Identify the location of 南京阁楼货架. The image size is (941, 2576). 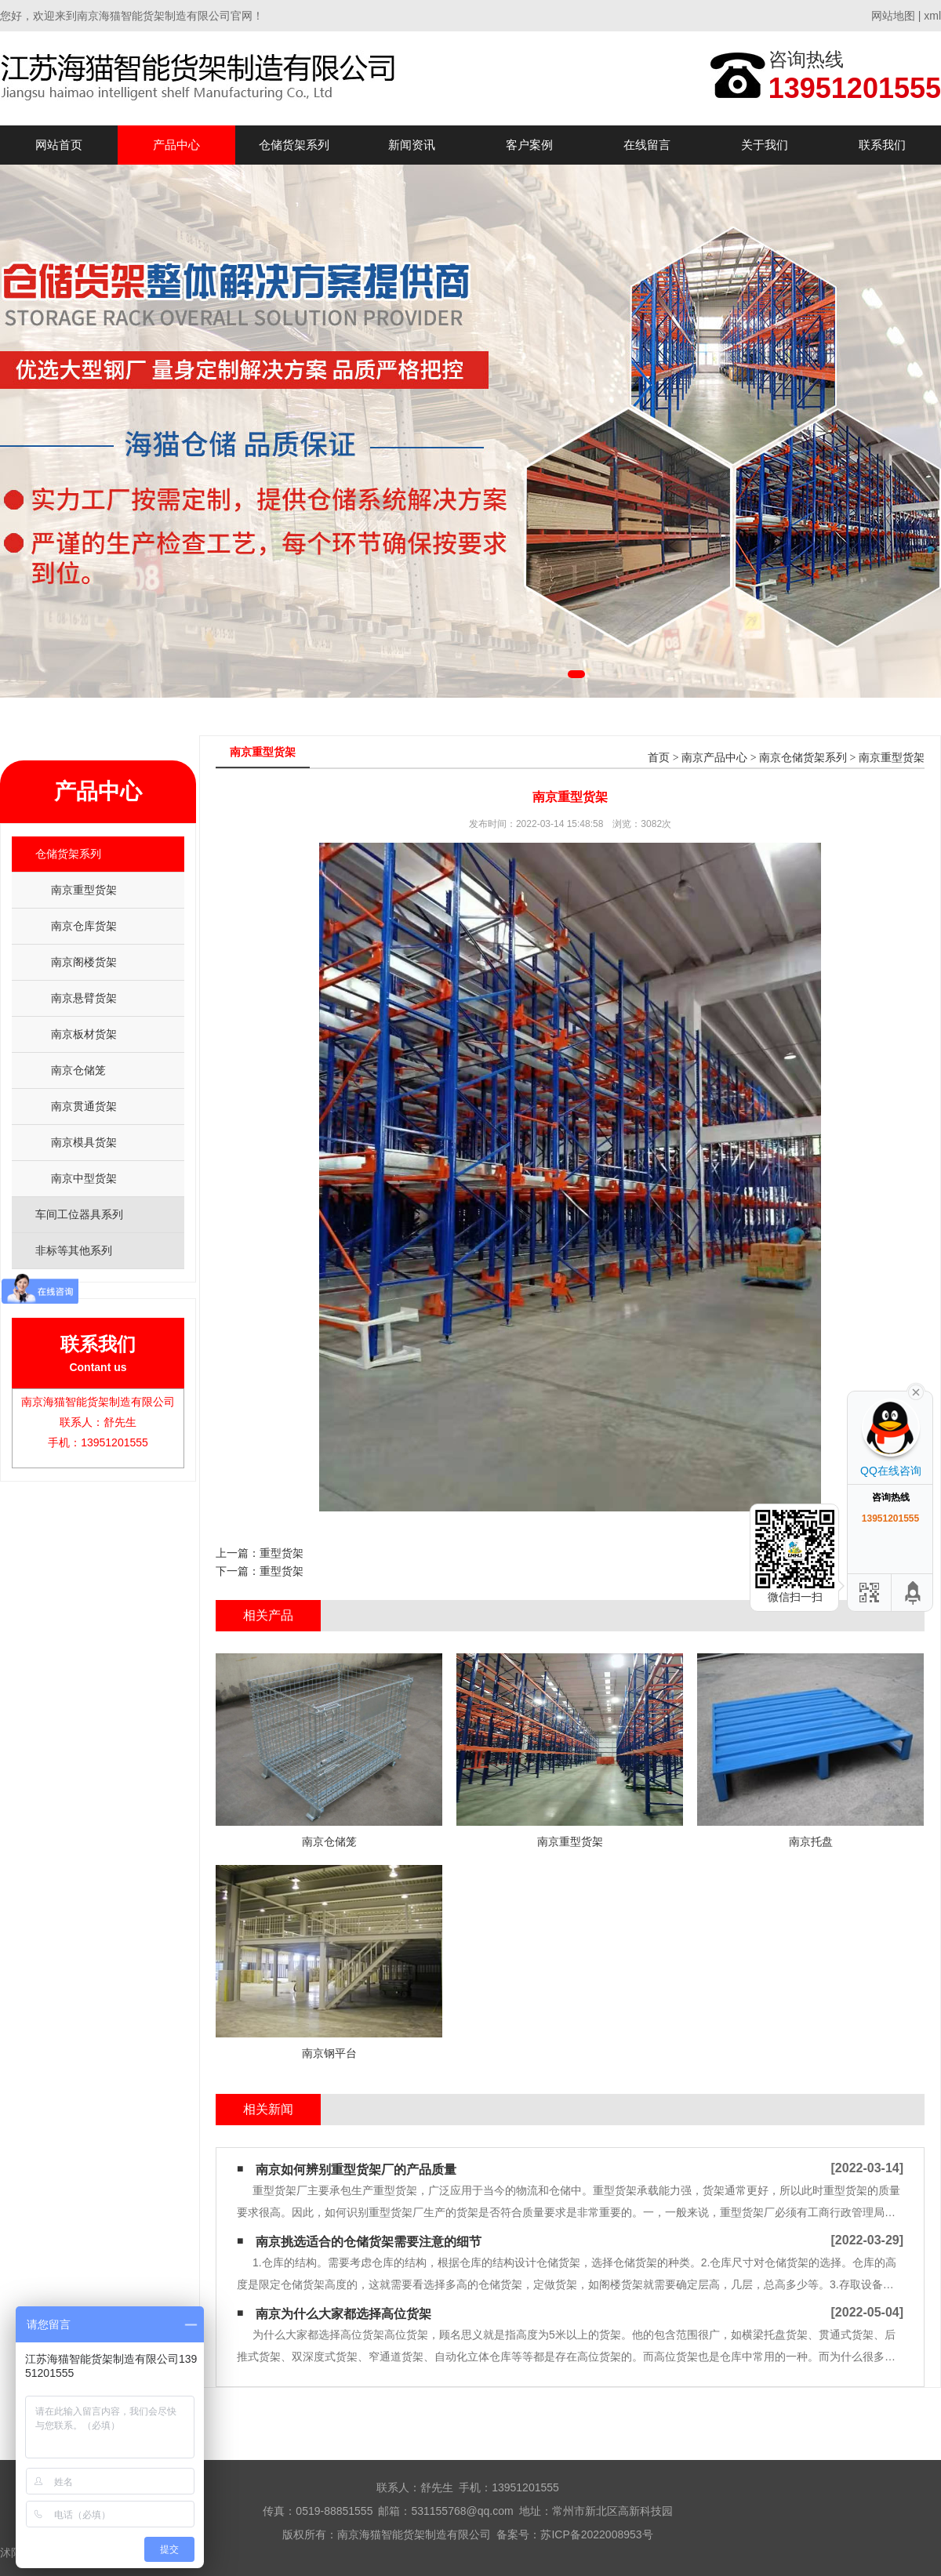
(84, 962).